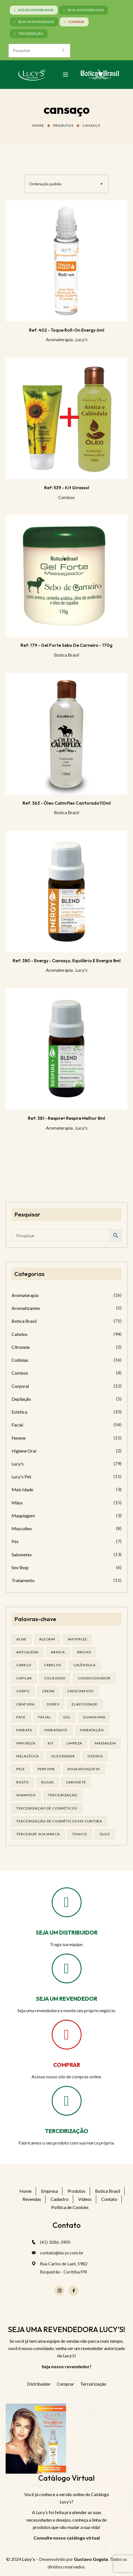 The width and height of the screenshot is (133, 2576). What do you see at coordinates (63, 1756) in the screenshot?
I see `oleosidade [oleosidade (15 produtos)]` at bounding box center [63, 1756].